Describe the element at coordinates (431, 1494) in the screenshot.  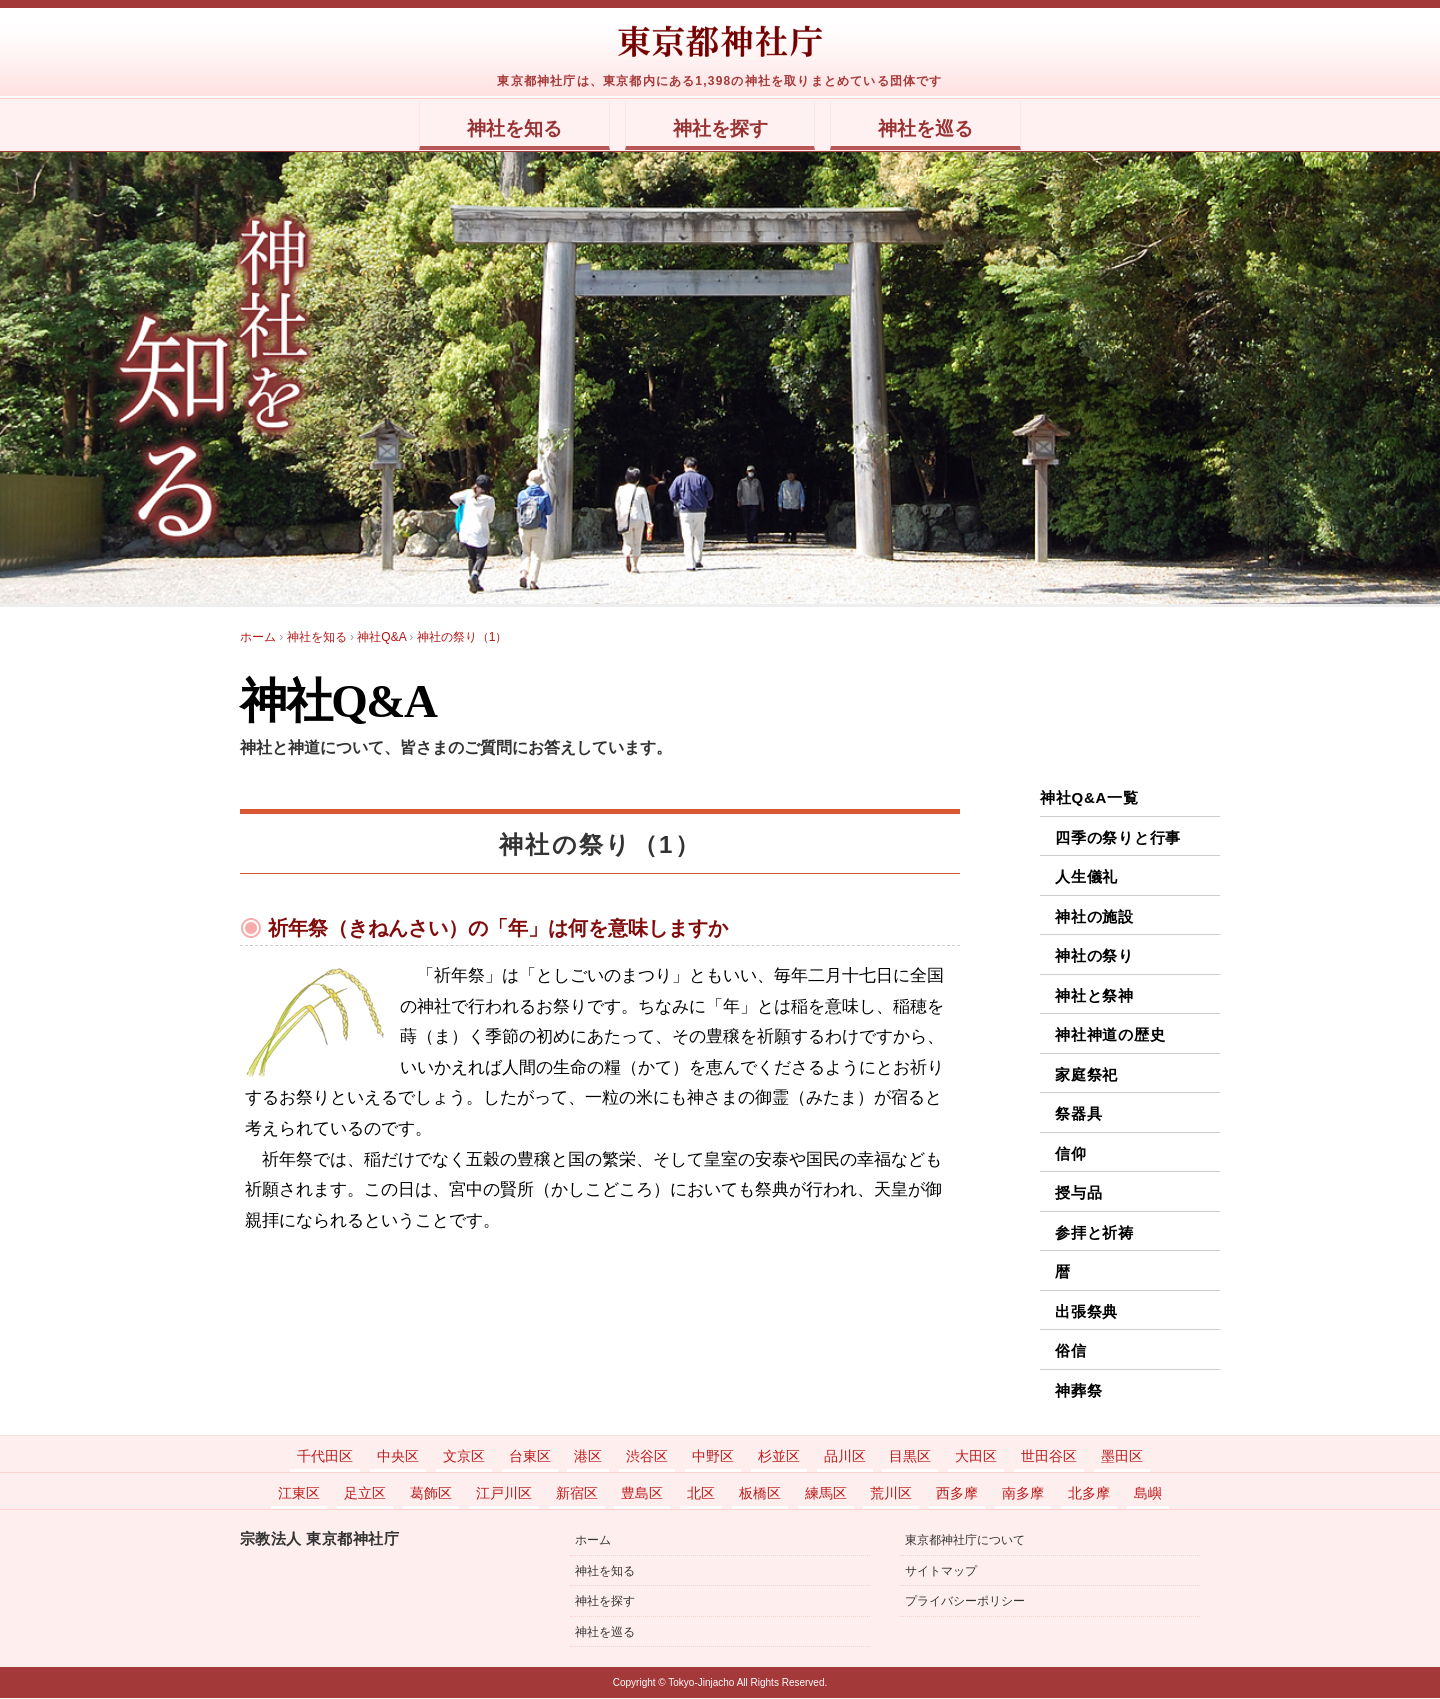
I see `葛飾区` at that location.